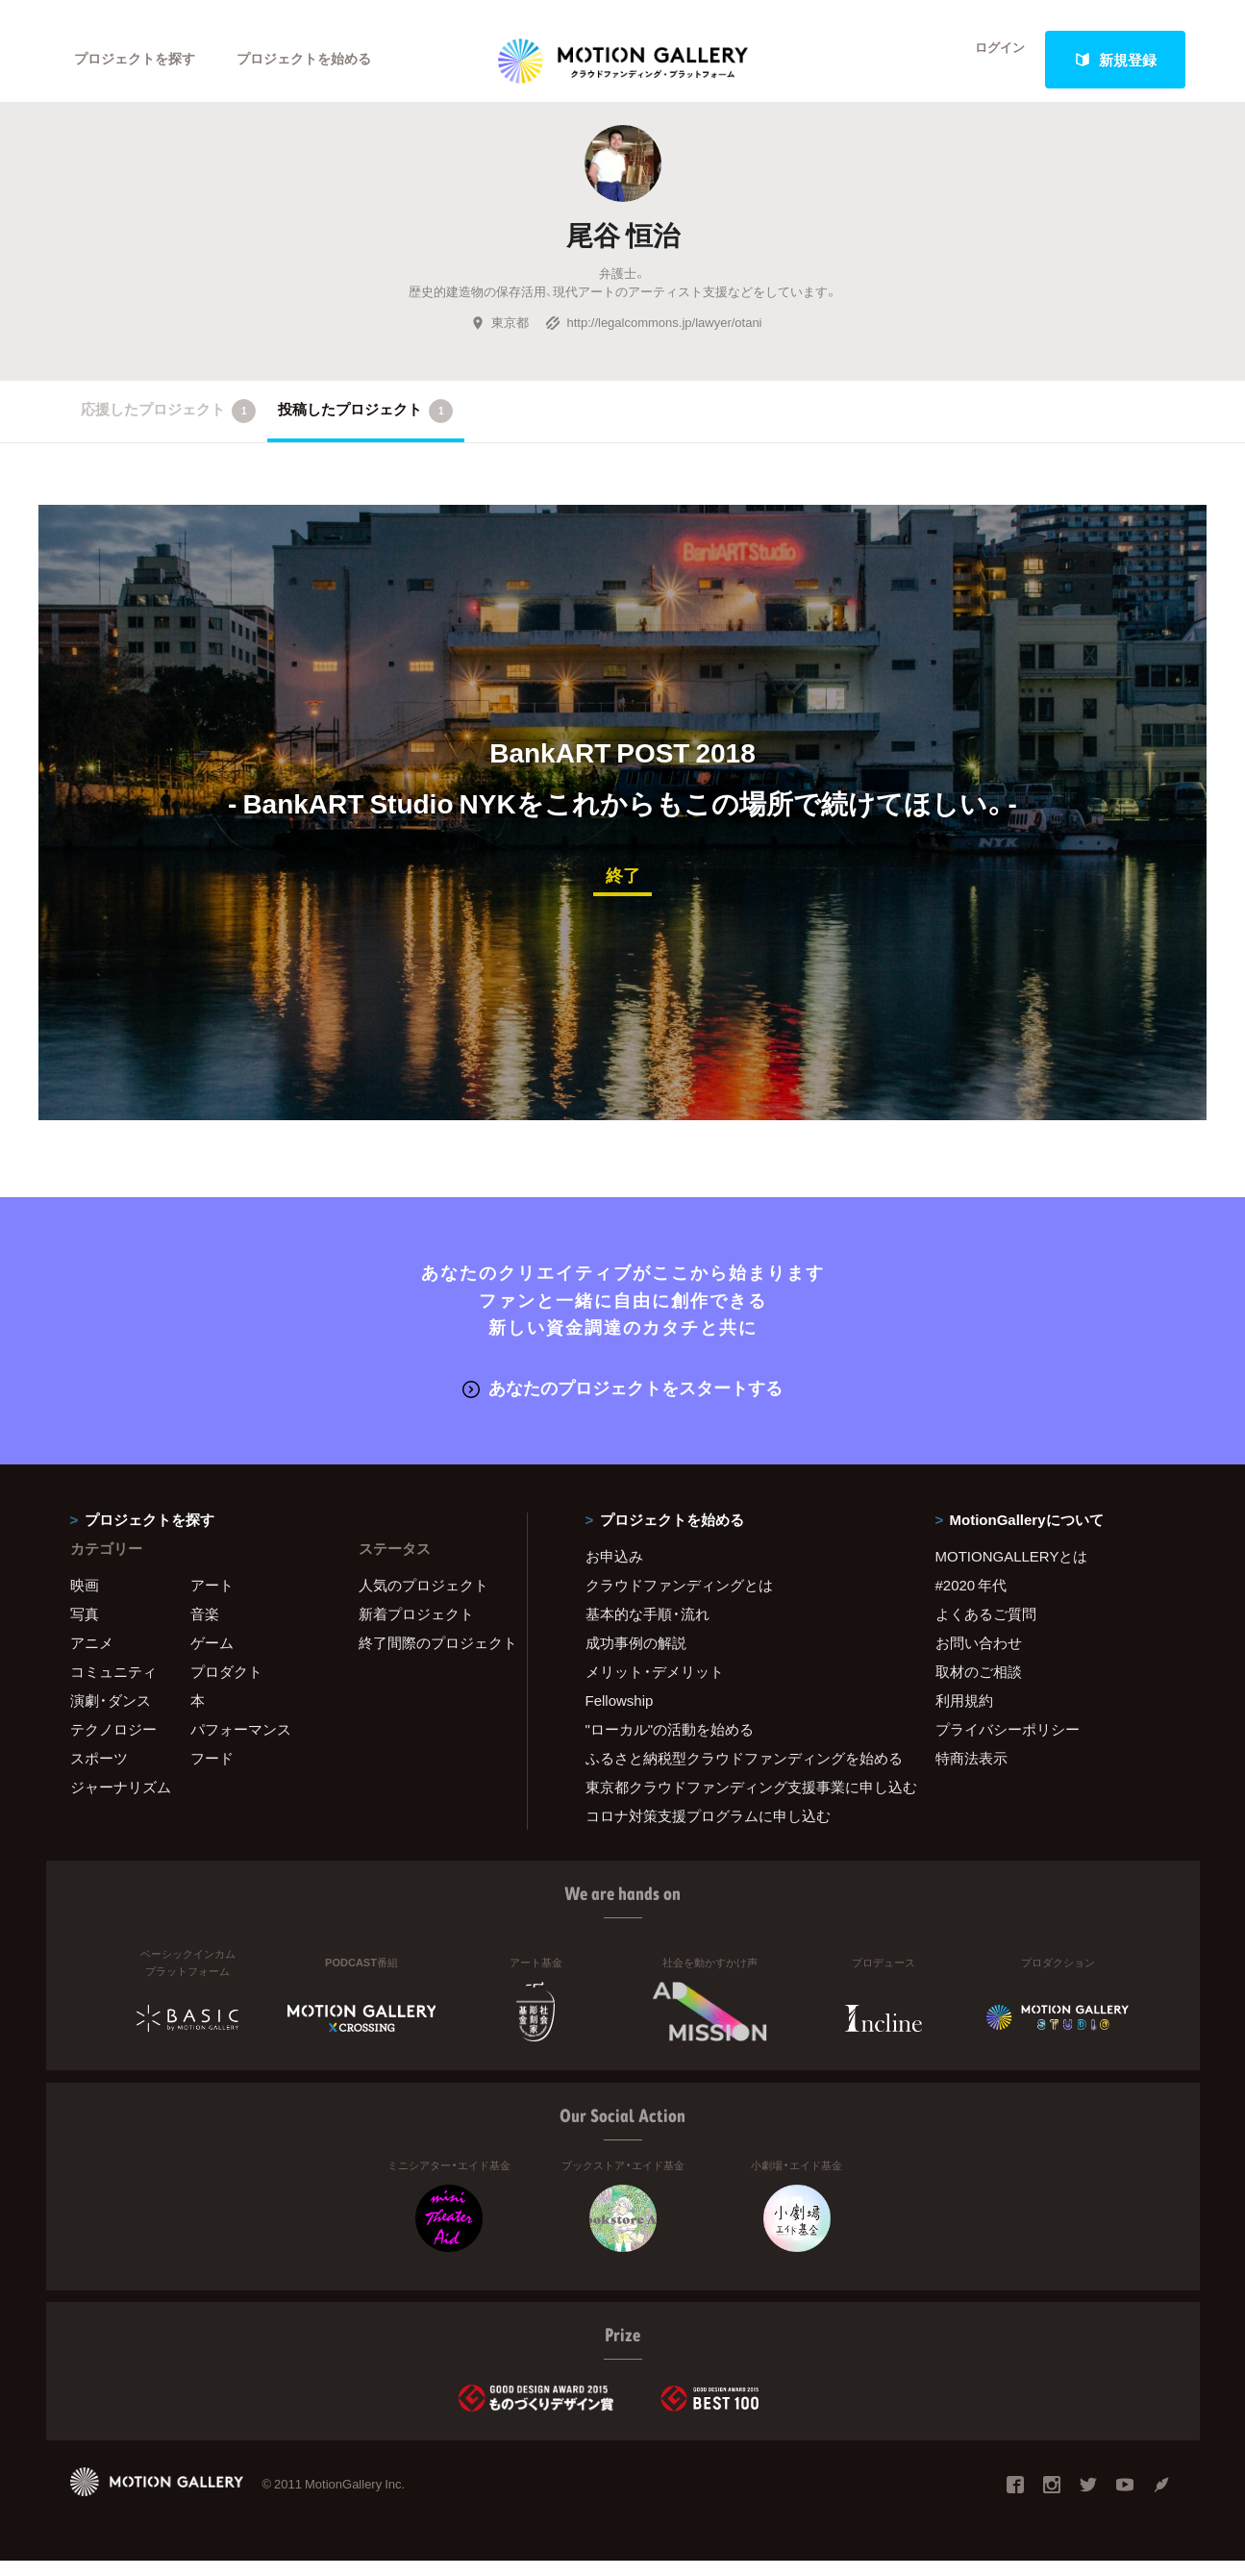 Image resolution: width=1245 pixels, height=2576 pixels. What do you see at coordinates (1007, 1744) in the screenshot?
I see `プライバシーポリシー` at bounding box center [1007, 1744].